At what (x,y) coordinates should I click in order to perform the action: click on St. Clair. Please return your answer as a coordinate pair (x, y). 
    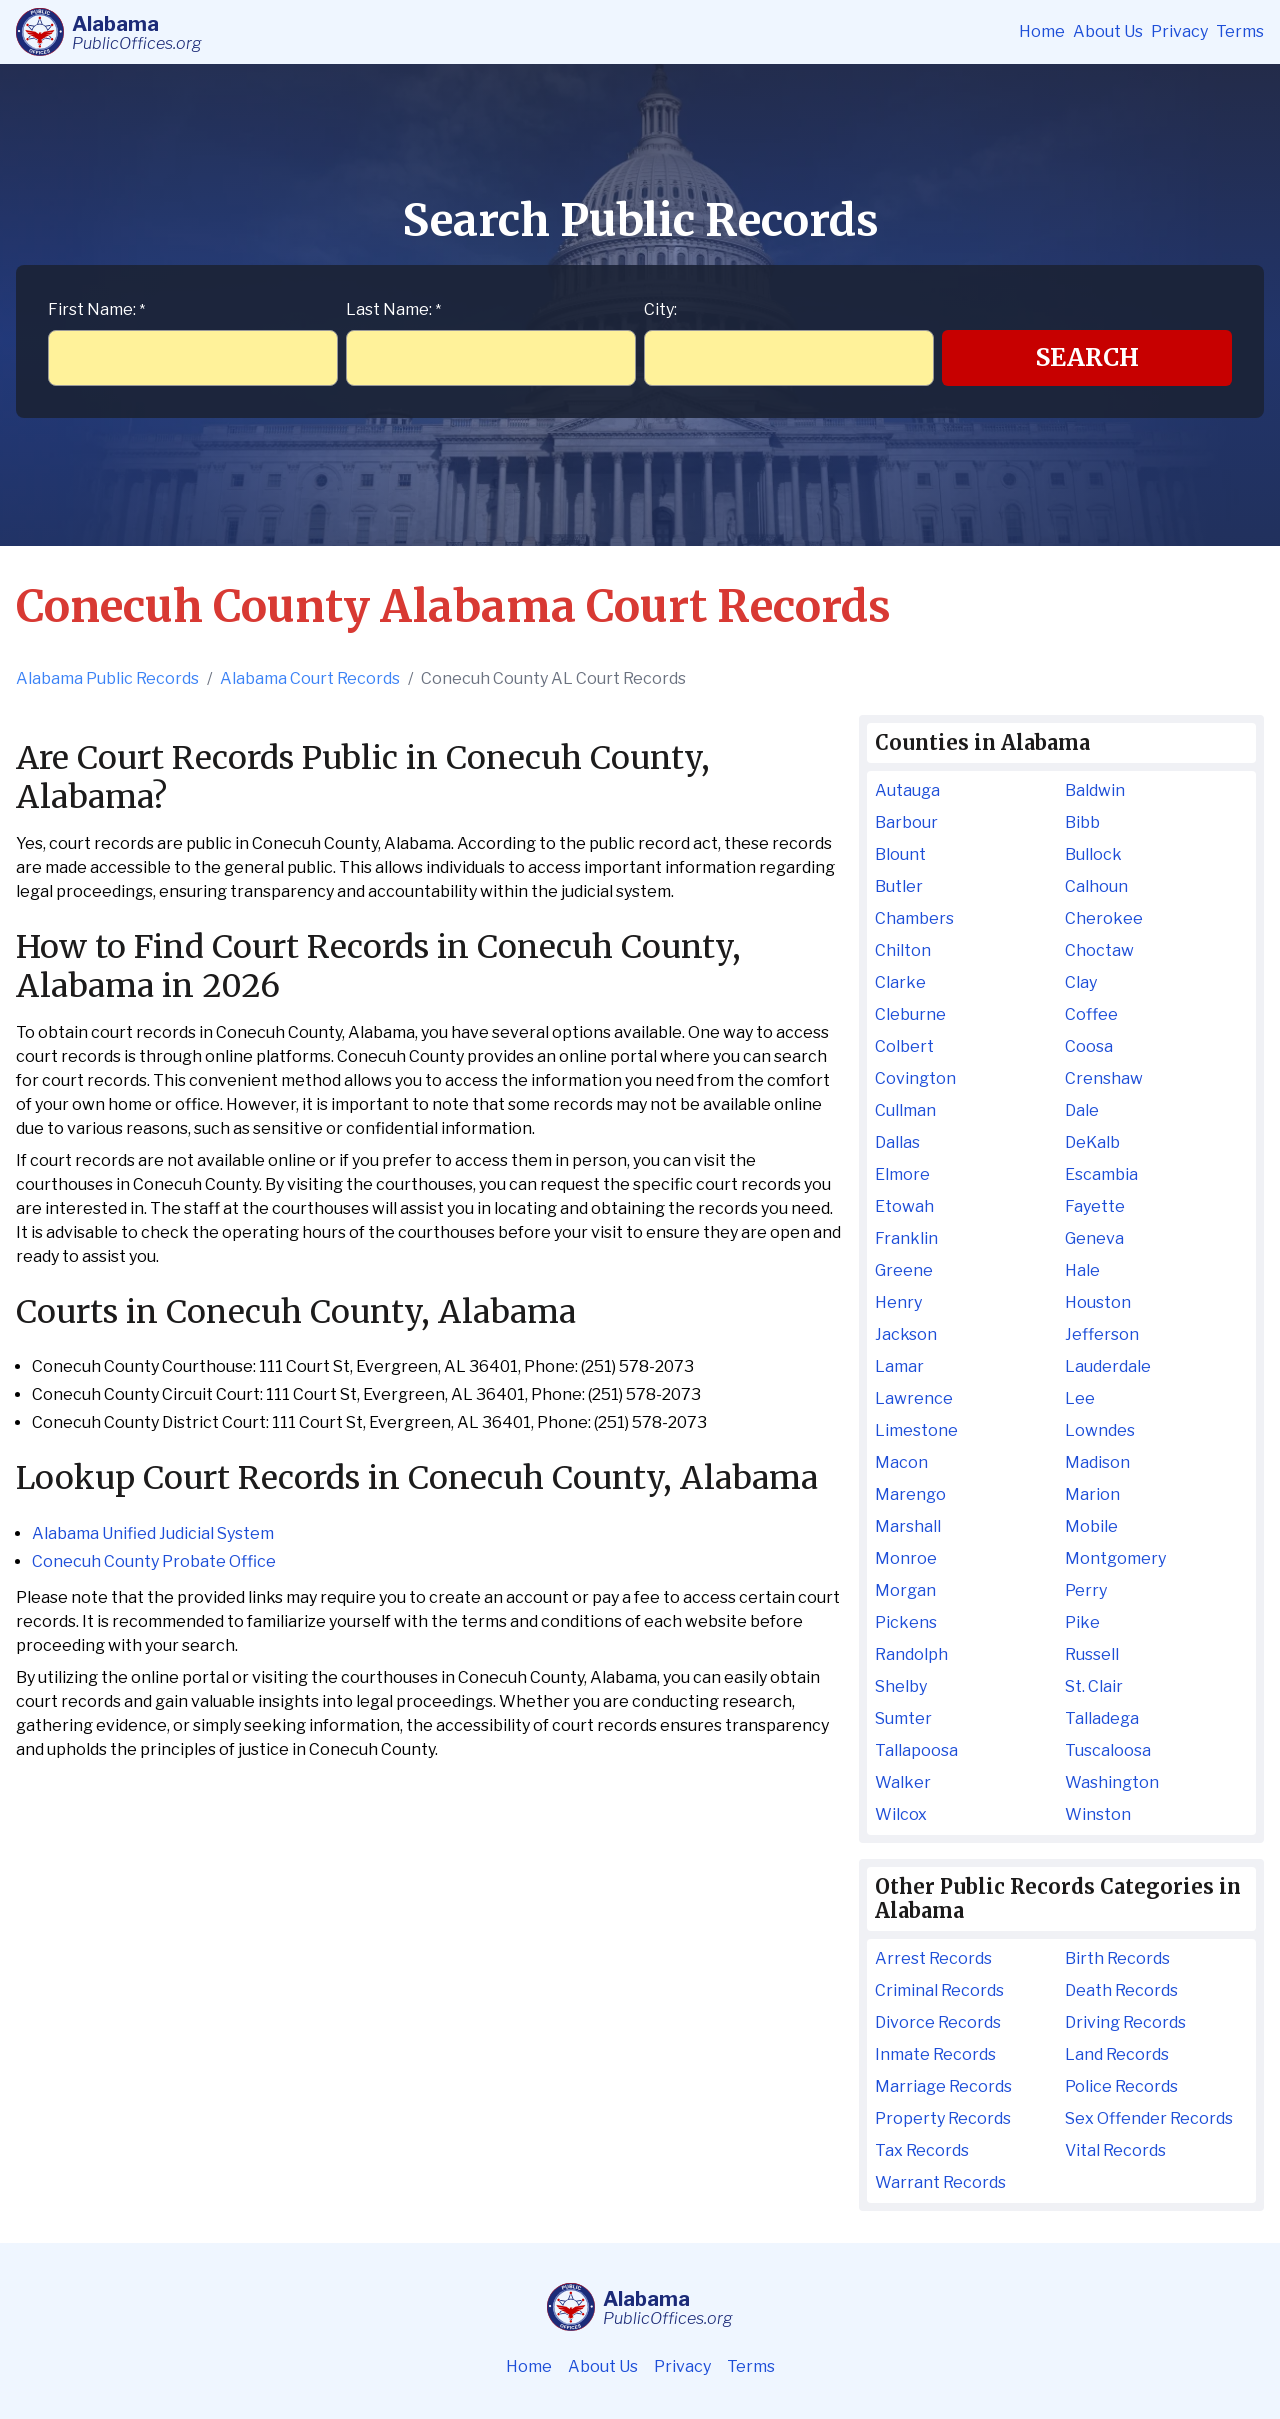
    Looking at the image, I should click on (1094, 1686).